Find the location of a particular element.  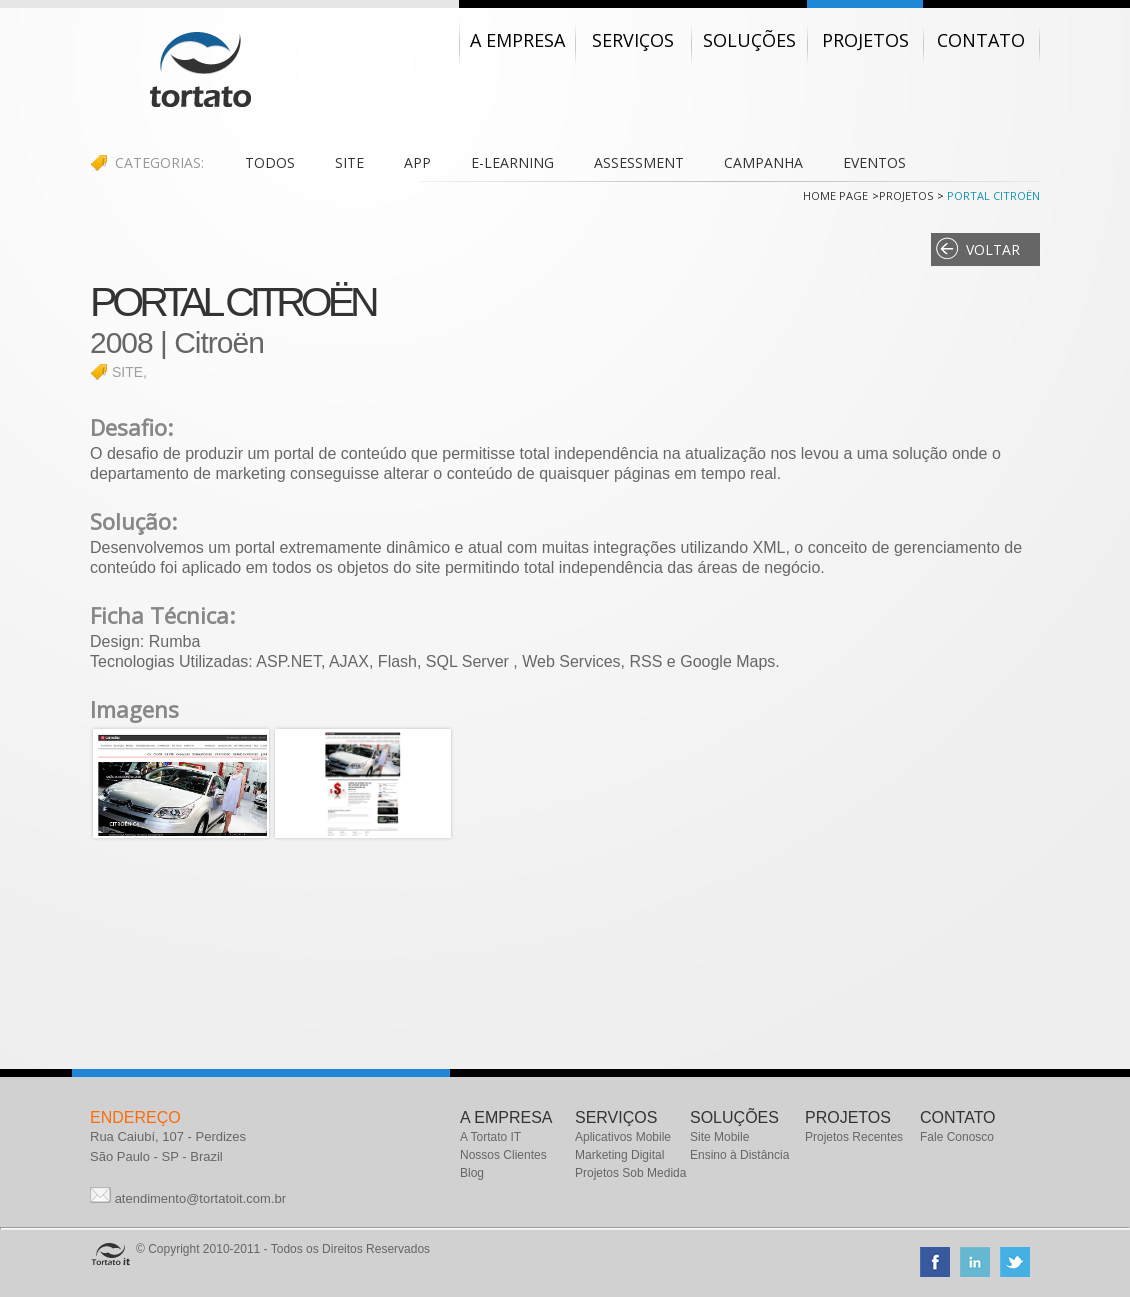

SOLUÇÕES is located at coordinates (734, 1117).